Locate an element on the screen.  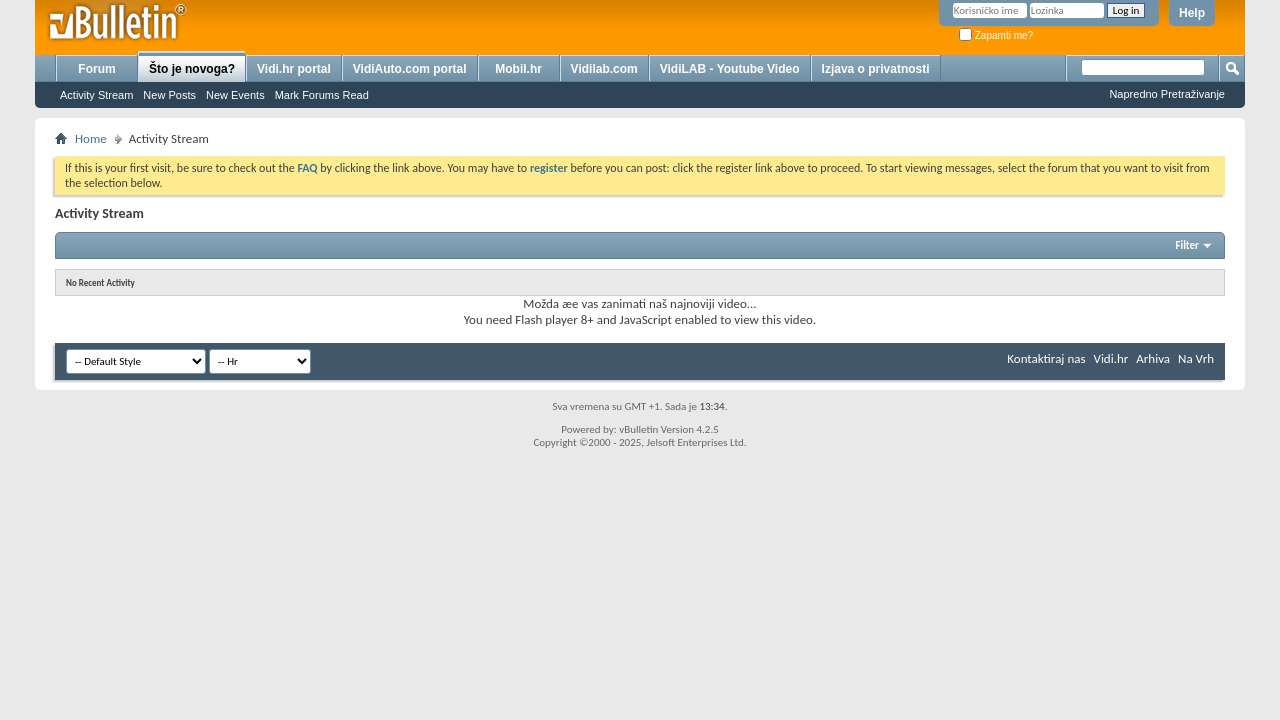
Zapamti me? is located at coordinates (996, 35).